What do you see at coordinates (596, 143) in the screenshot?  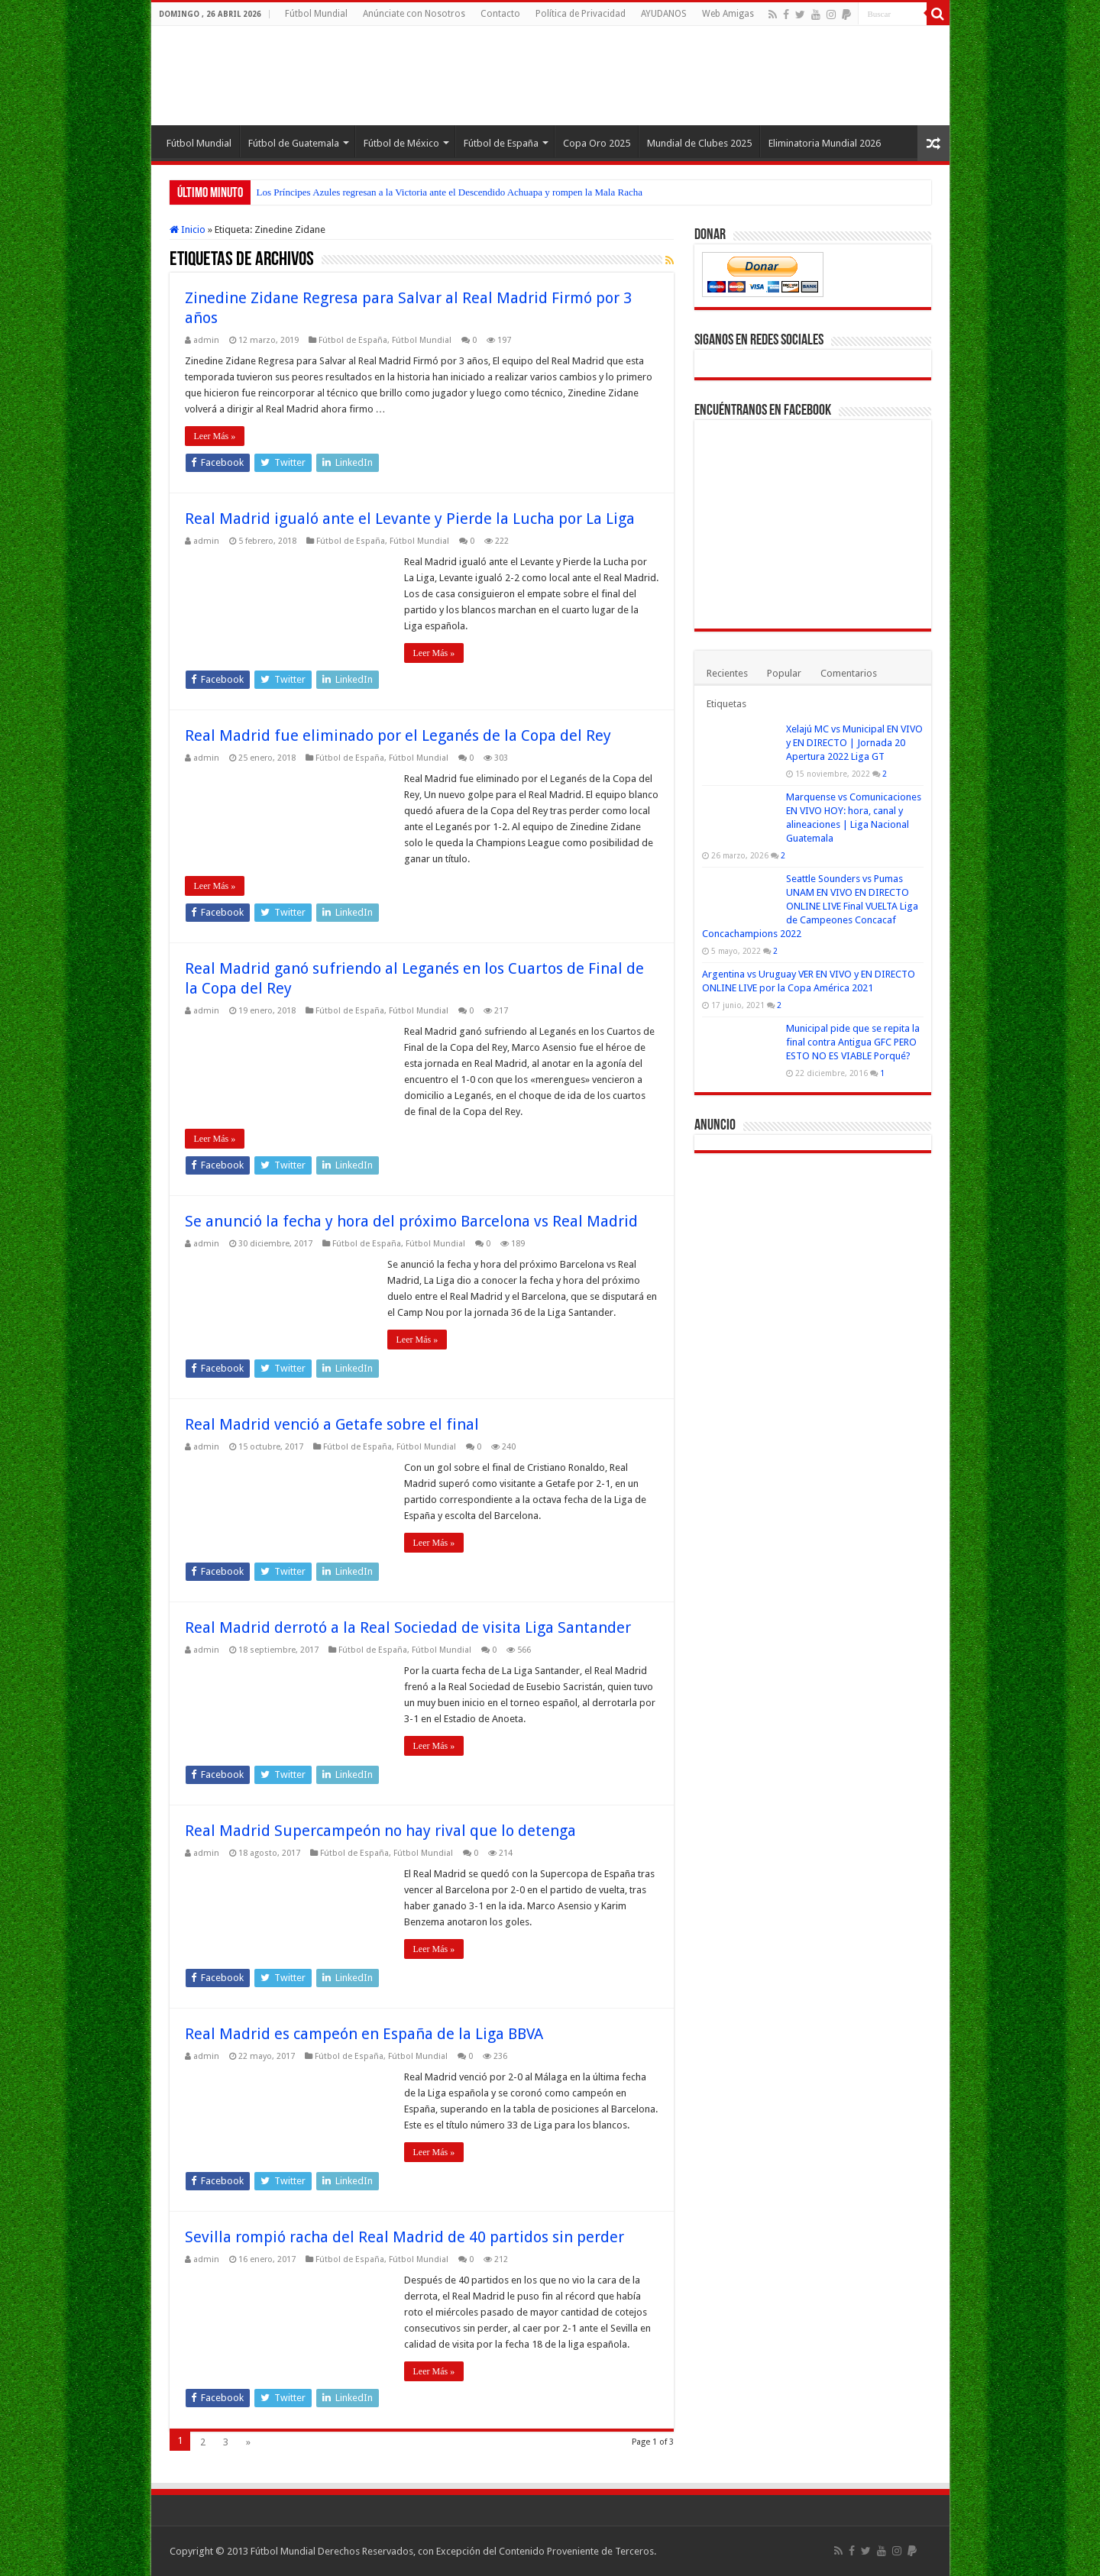 I see `Copa Oro 2025` at bounding box center [596, 143].